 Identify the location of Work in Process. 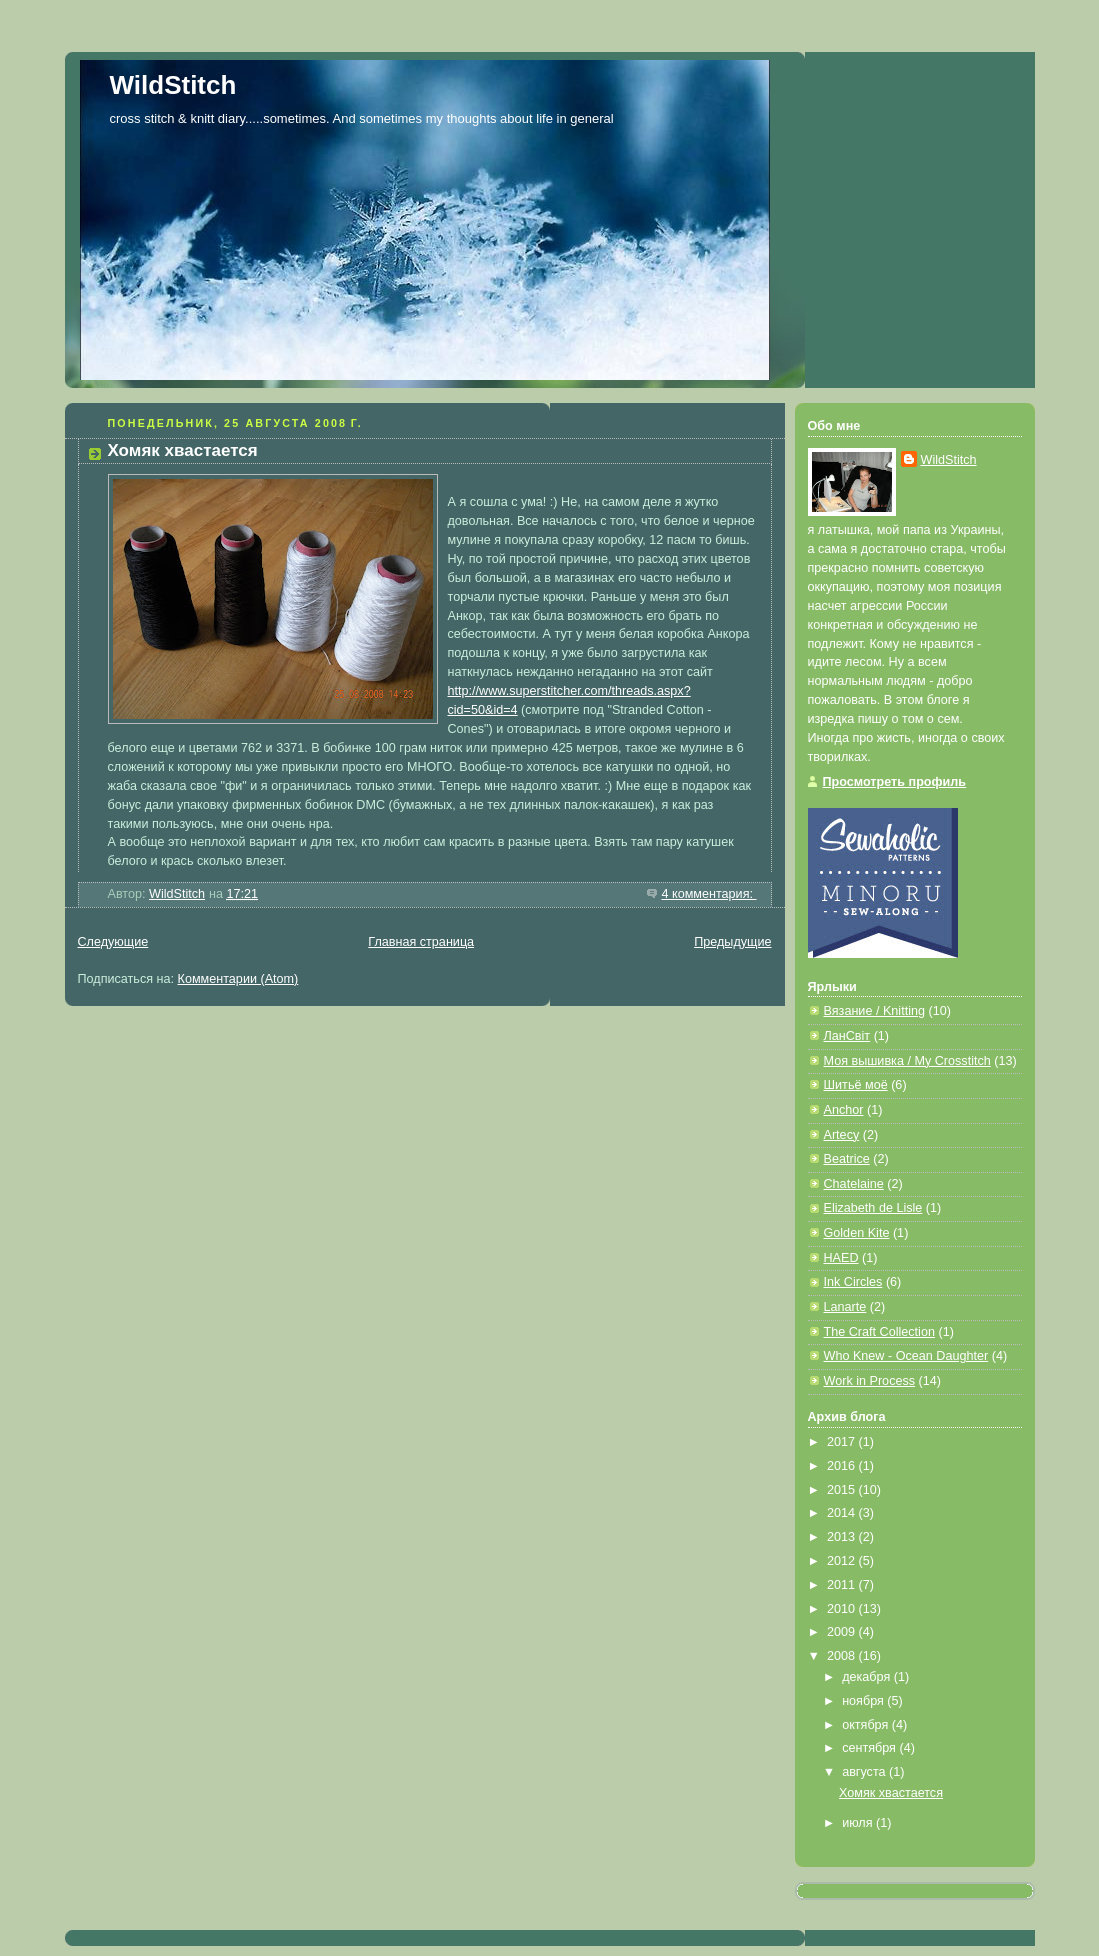
(870, 1381).